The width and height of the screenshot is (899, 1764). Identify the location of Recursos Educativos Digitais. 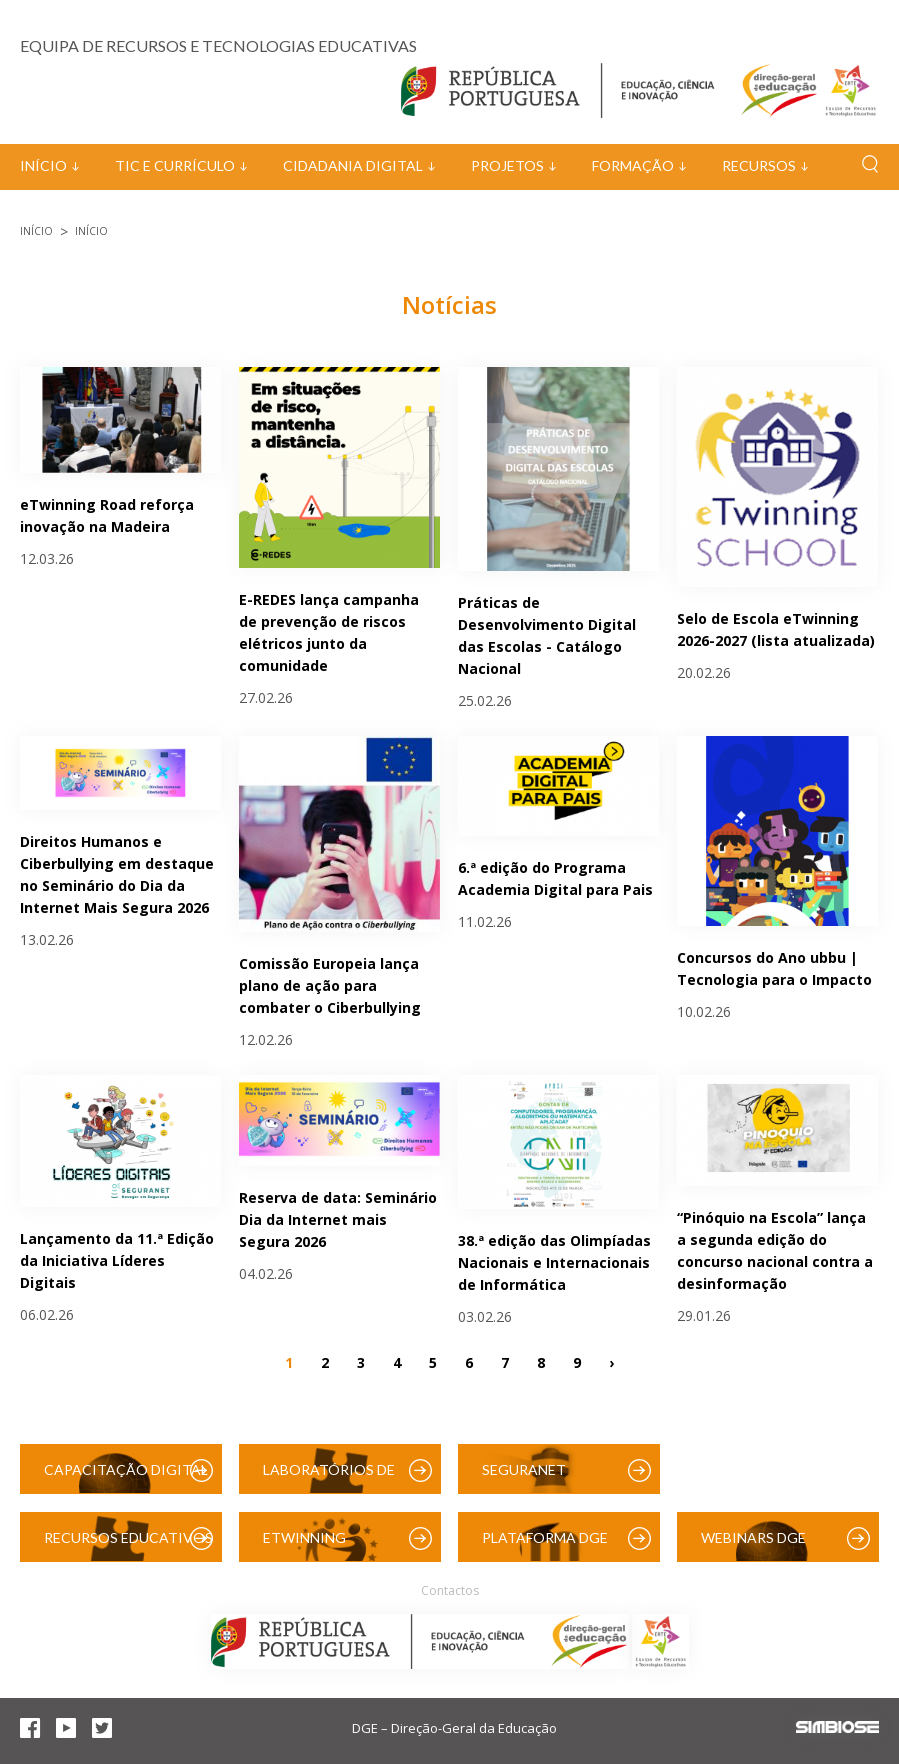
(128, 1545).